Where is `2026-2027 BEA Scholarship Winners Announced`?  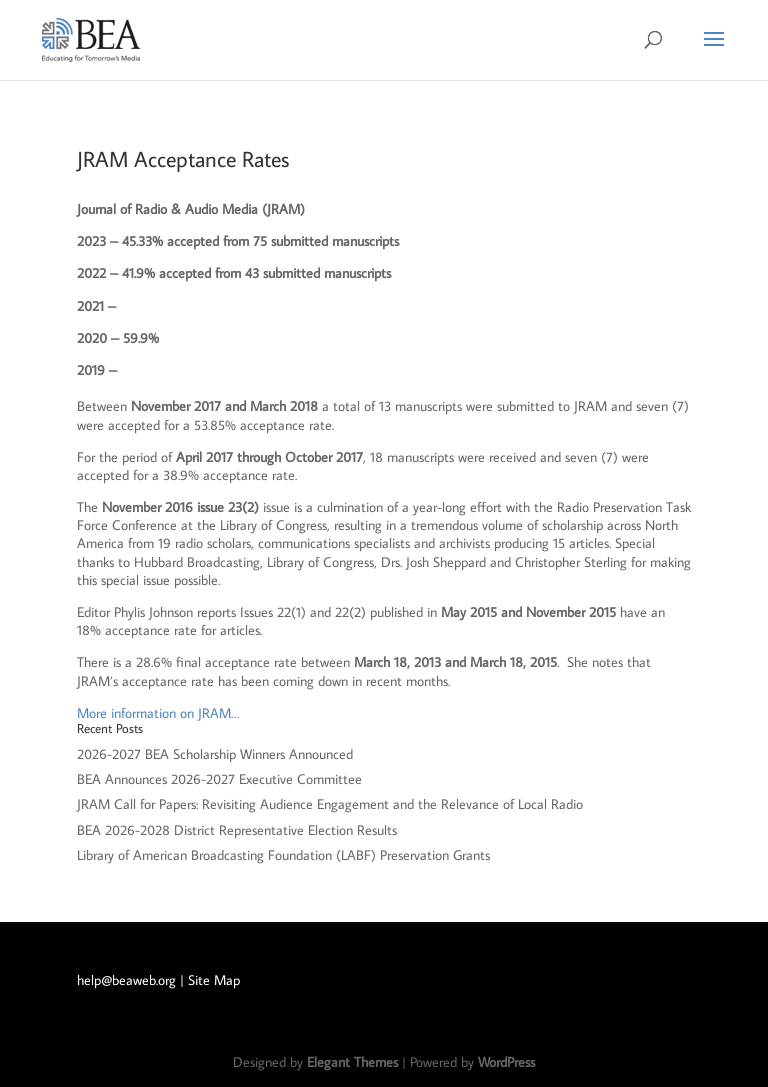 2026-2027 BEA Scholarship Winners Announced is located at coordinates (215, 754).